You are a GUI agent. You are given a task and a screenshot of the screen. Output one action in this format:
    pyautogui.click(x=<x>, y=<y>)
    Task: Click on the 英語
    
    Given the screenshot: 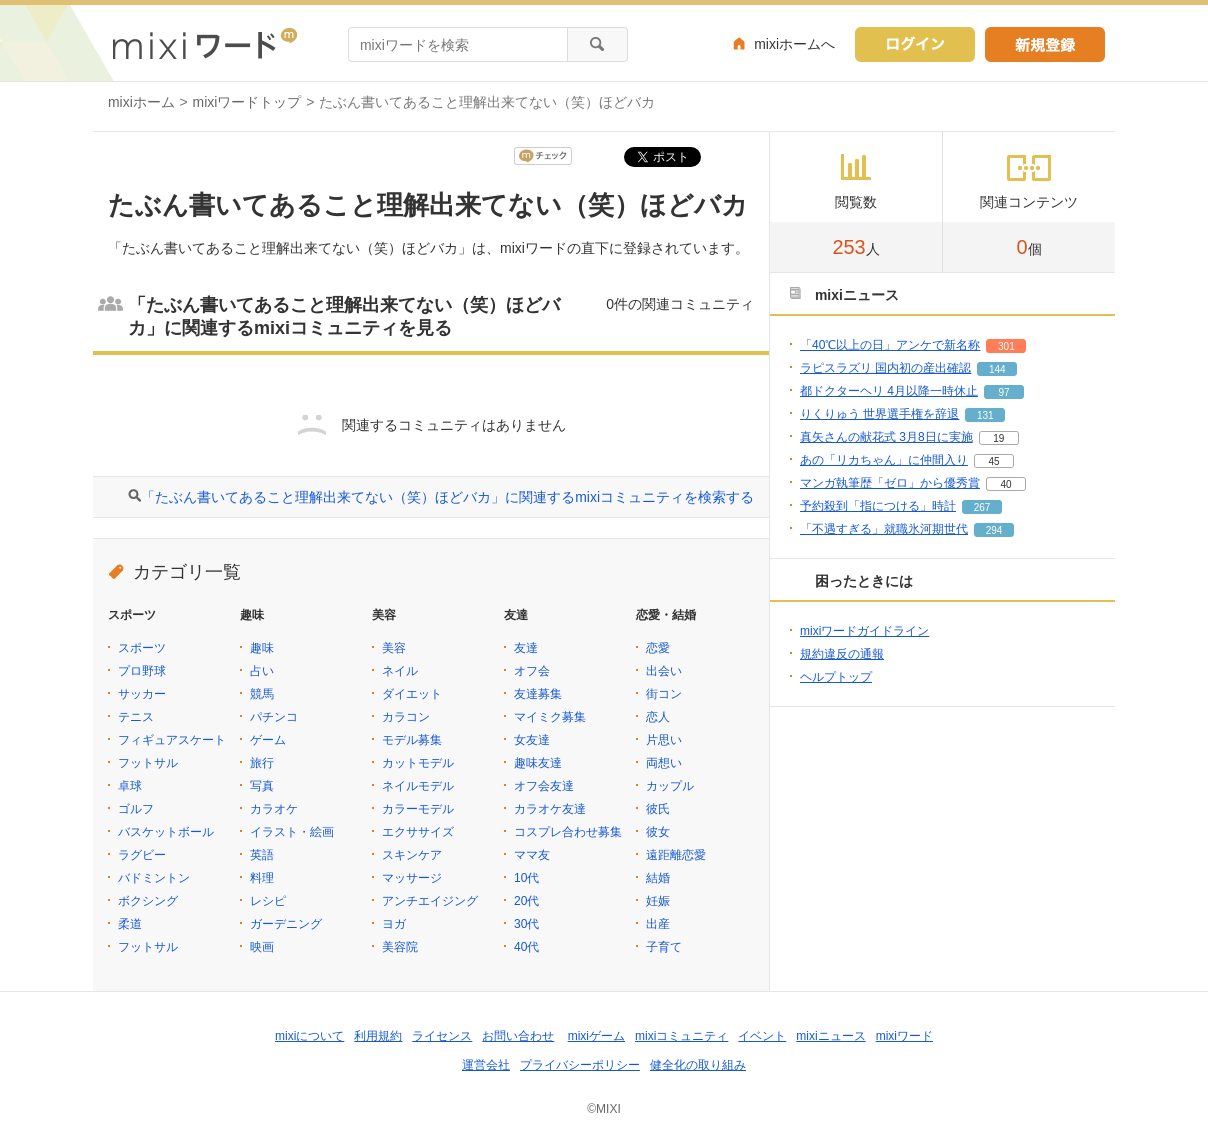 What is the action you would take?
    pyautogui.click(x=262, y=855)
    